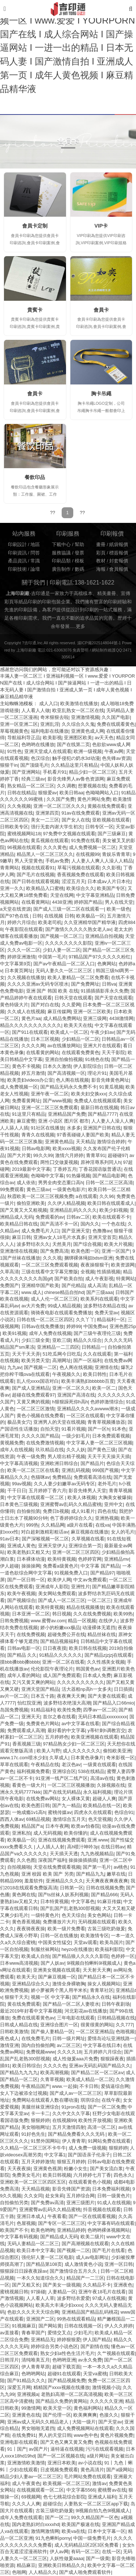 Image resolution: width=136 pixels, height=2576 pixels. I want to click on 美女啪啪网址, so click(35, 2127).